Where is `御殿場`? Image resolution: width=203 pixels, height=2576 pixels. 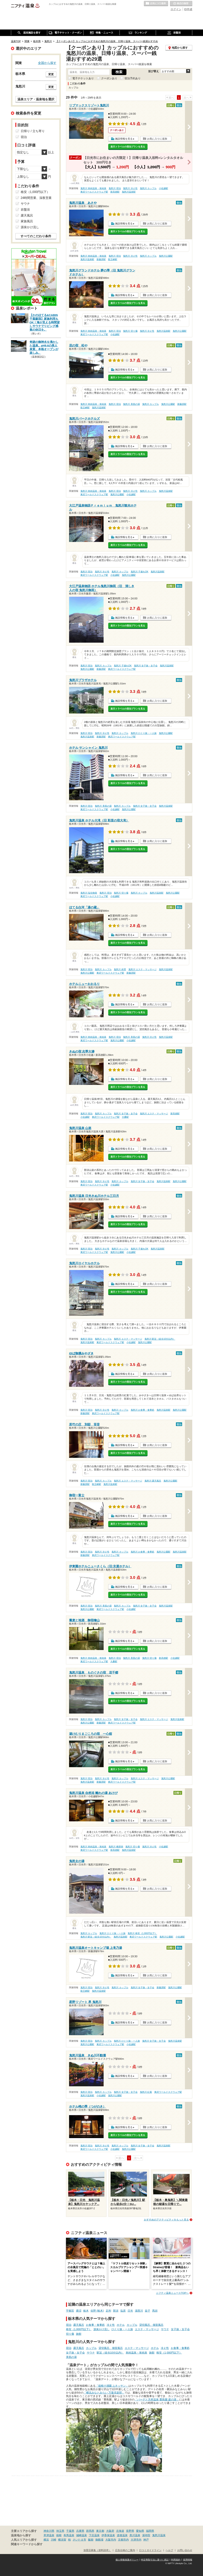
御殿場 is located at coordinates (99, 2539).